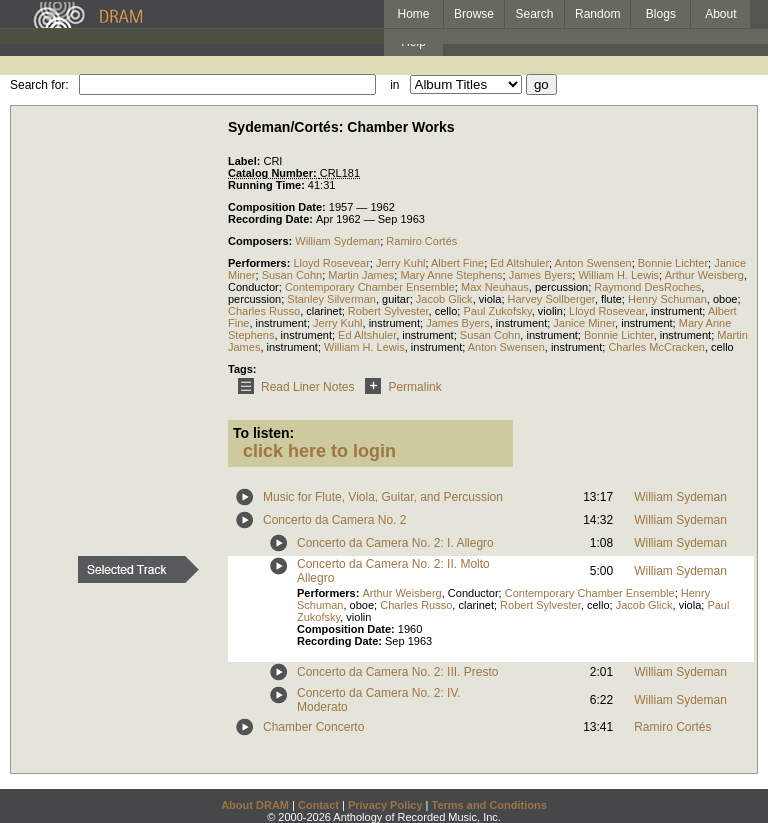 The image size is (768, 823). Describe the element at coordinates (255, 805) in the screenshot. I see `About DRAM` at that location.